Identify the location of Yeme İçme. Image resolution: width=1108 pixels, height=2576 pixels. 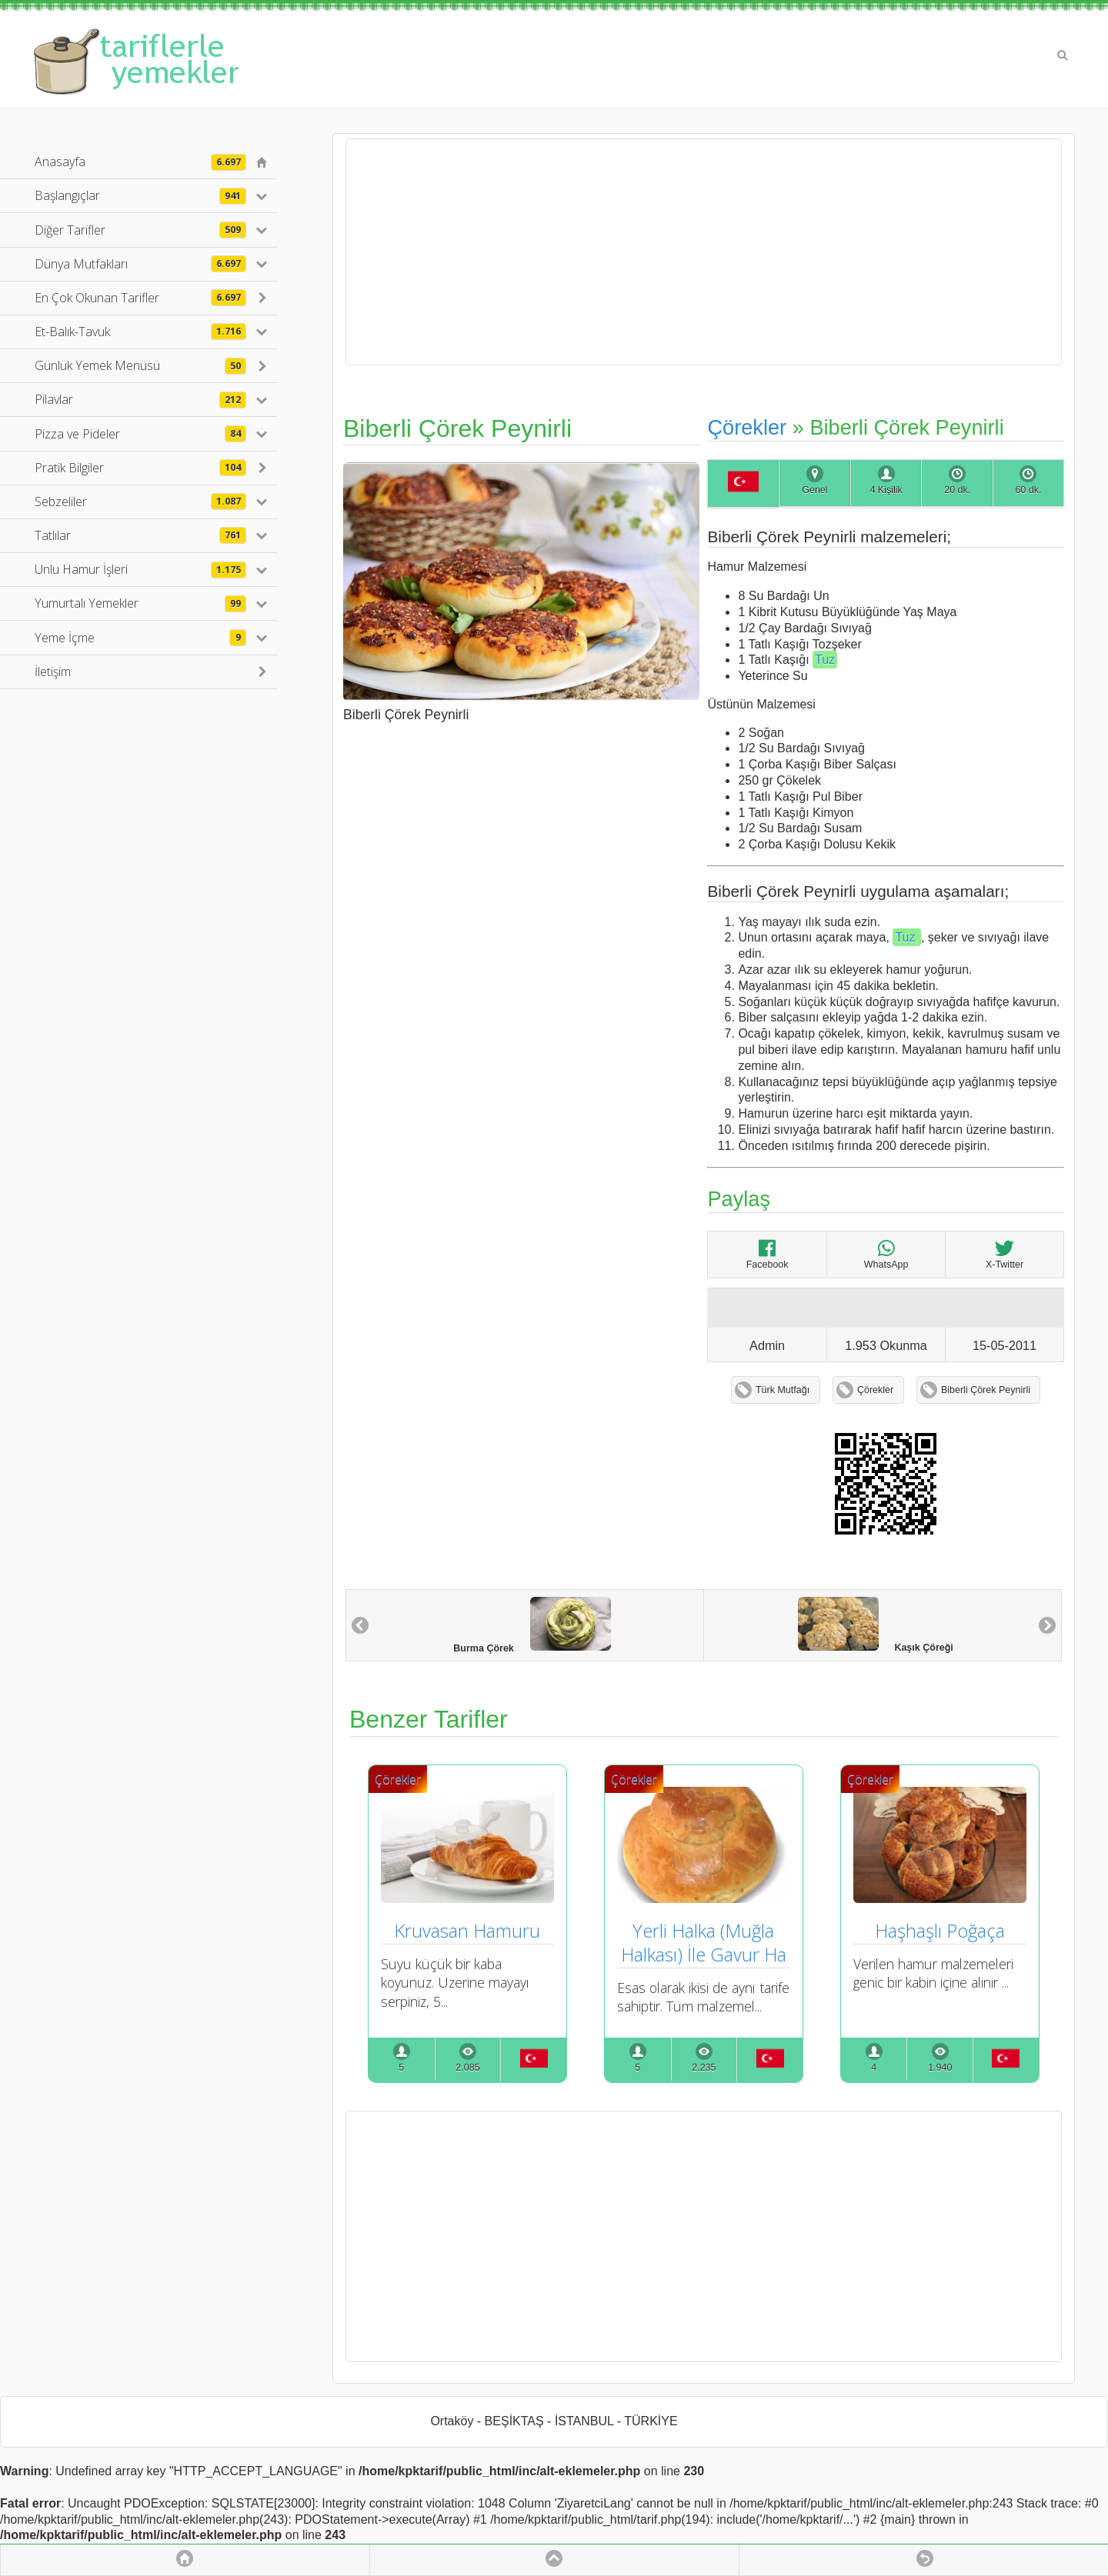
(140, 637).